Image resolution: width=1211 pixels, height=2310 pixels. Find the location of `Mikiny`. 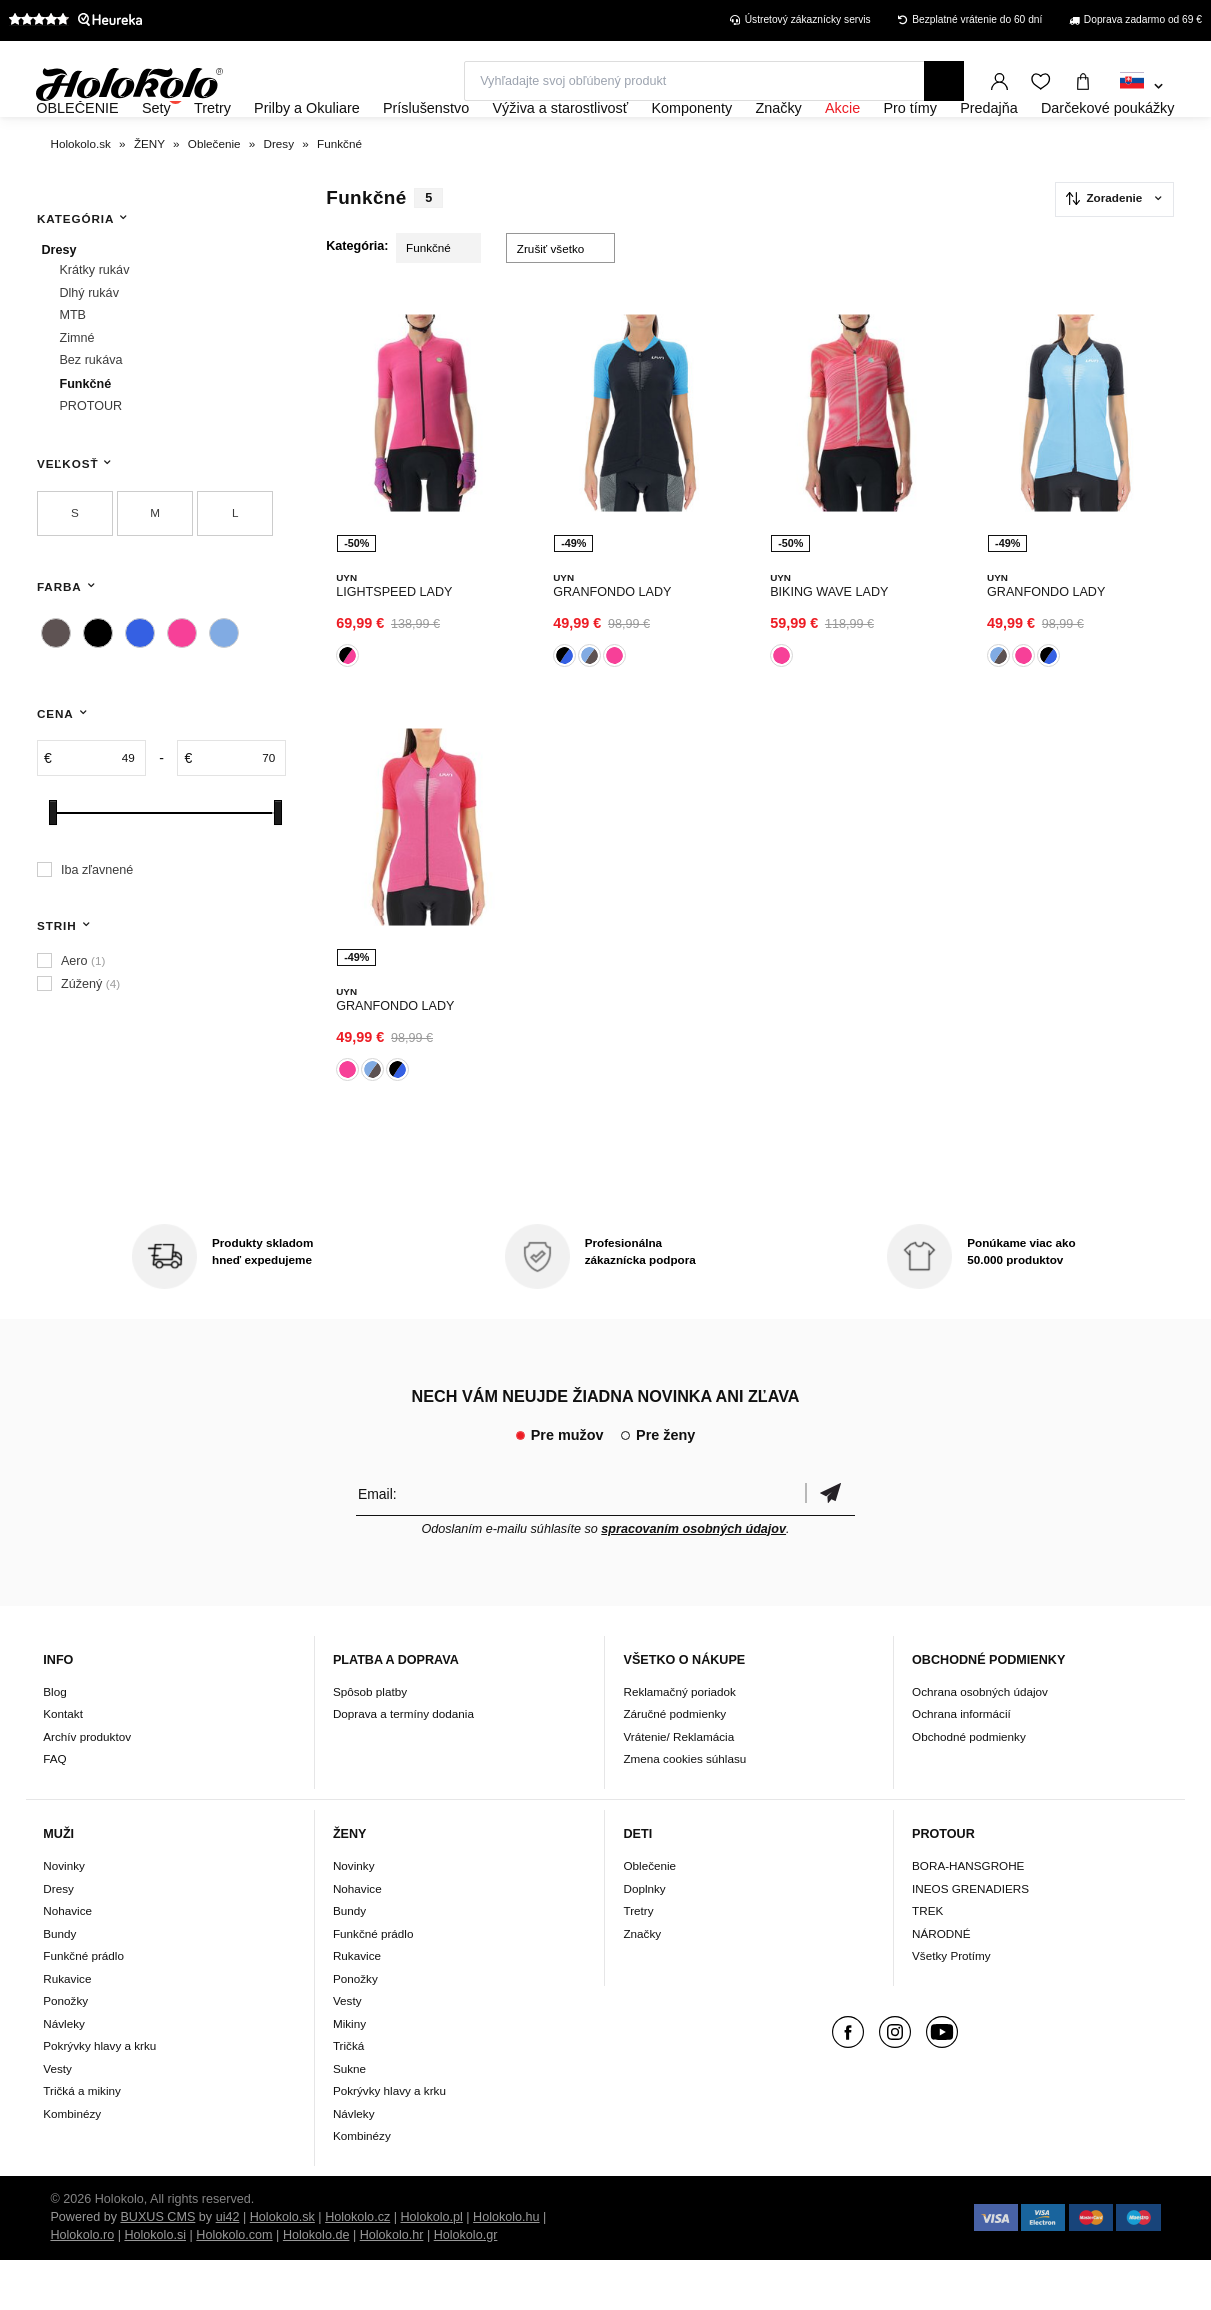

Mikiny is located at coordinates (349, 2073).